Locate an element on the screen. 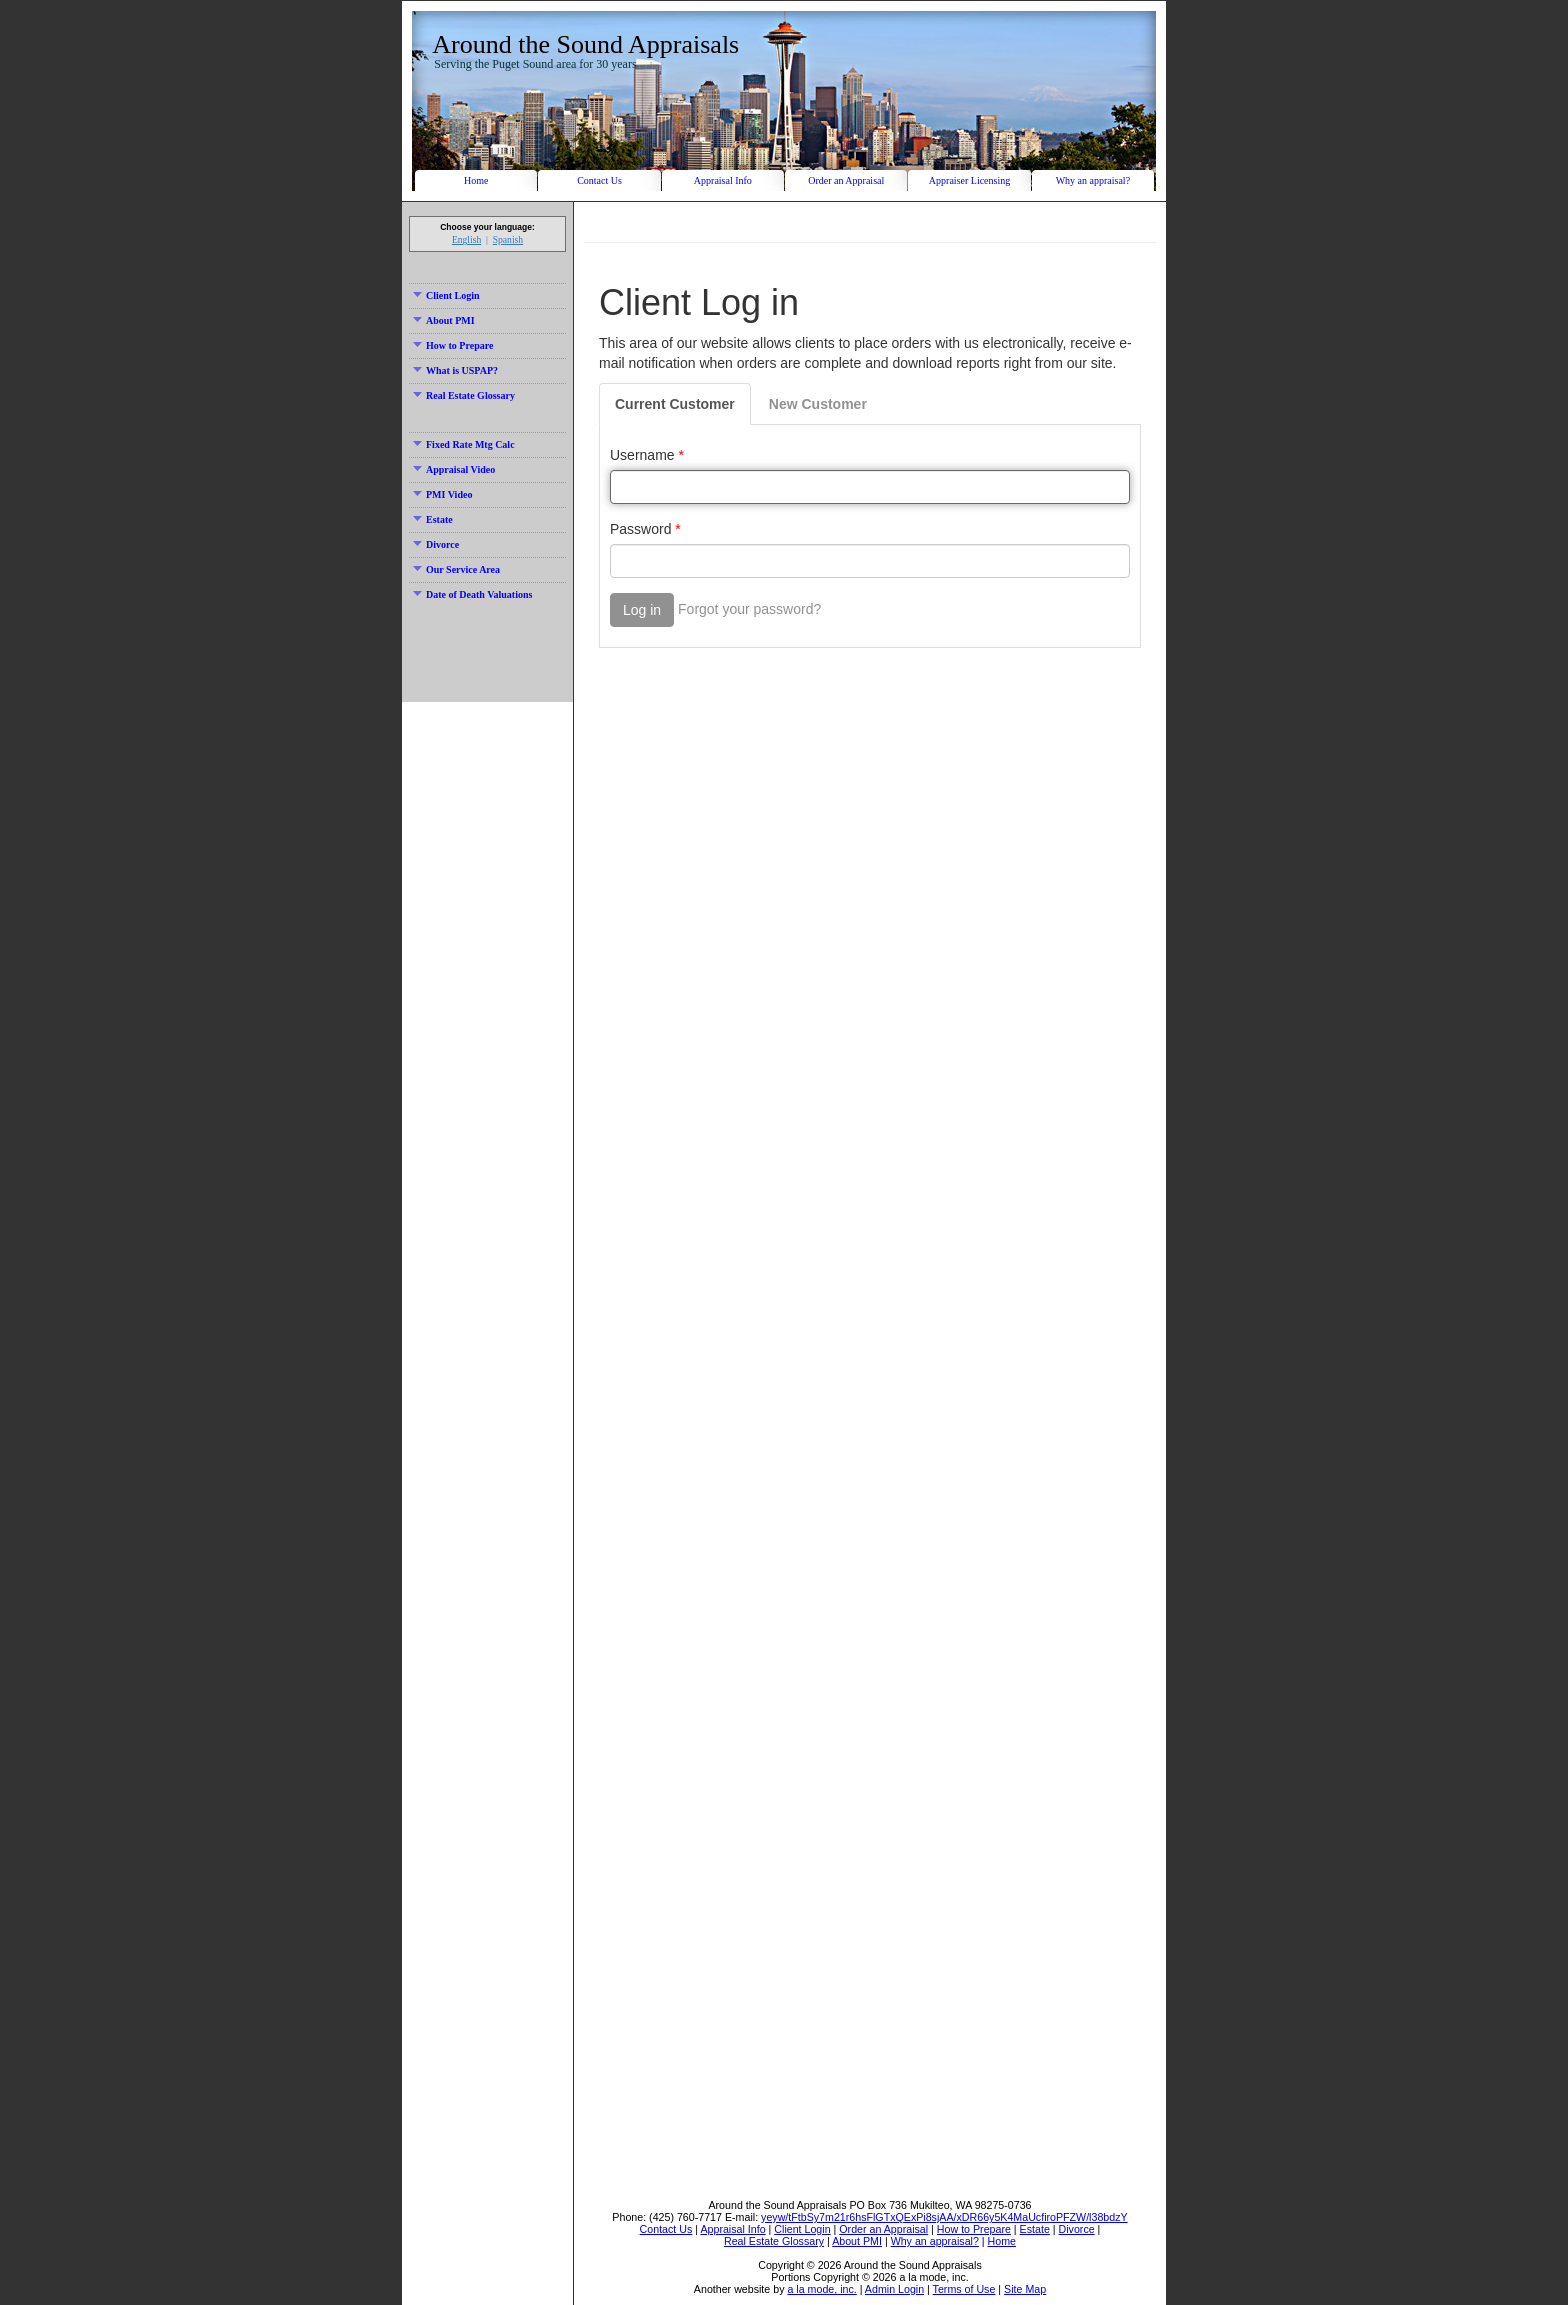 The image size is (1568, 2305). Client Login is located at coordinates (446, 295).